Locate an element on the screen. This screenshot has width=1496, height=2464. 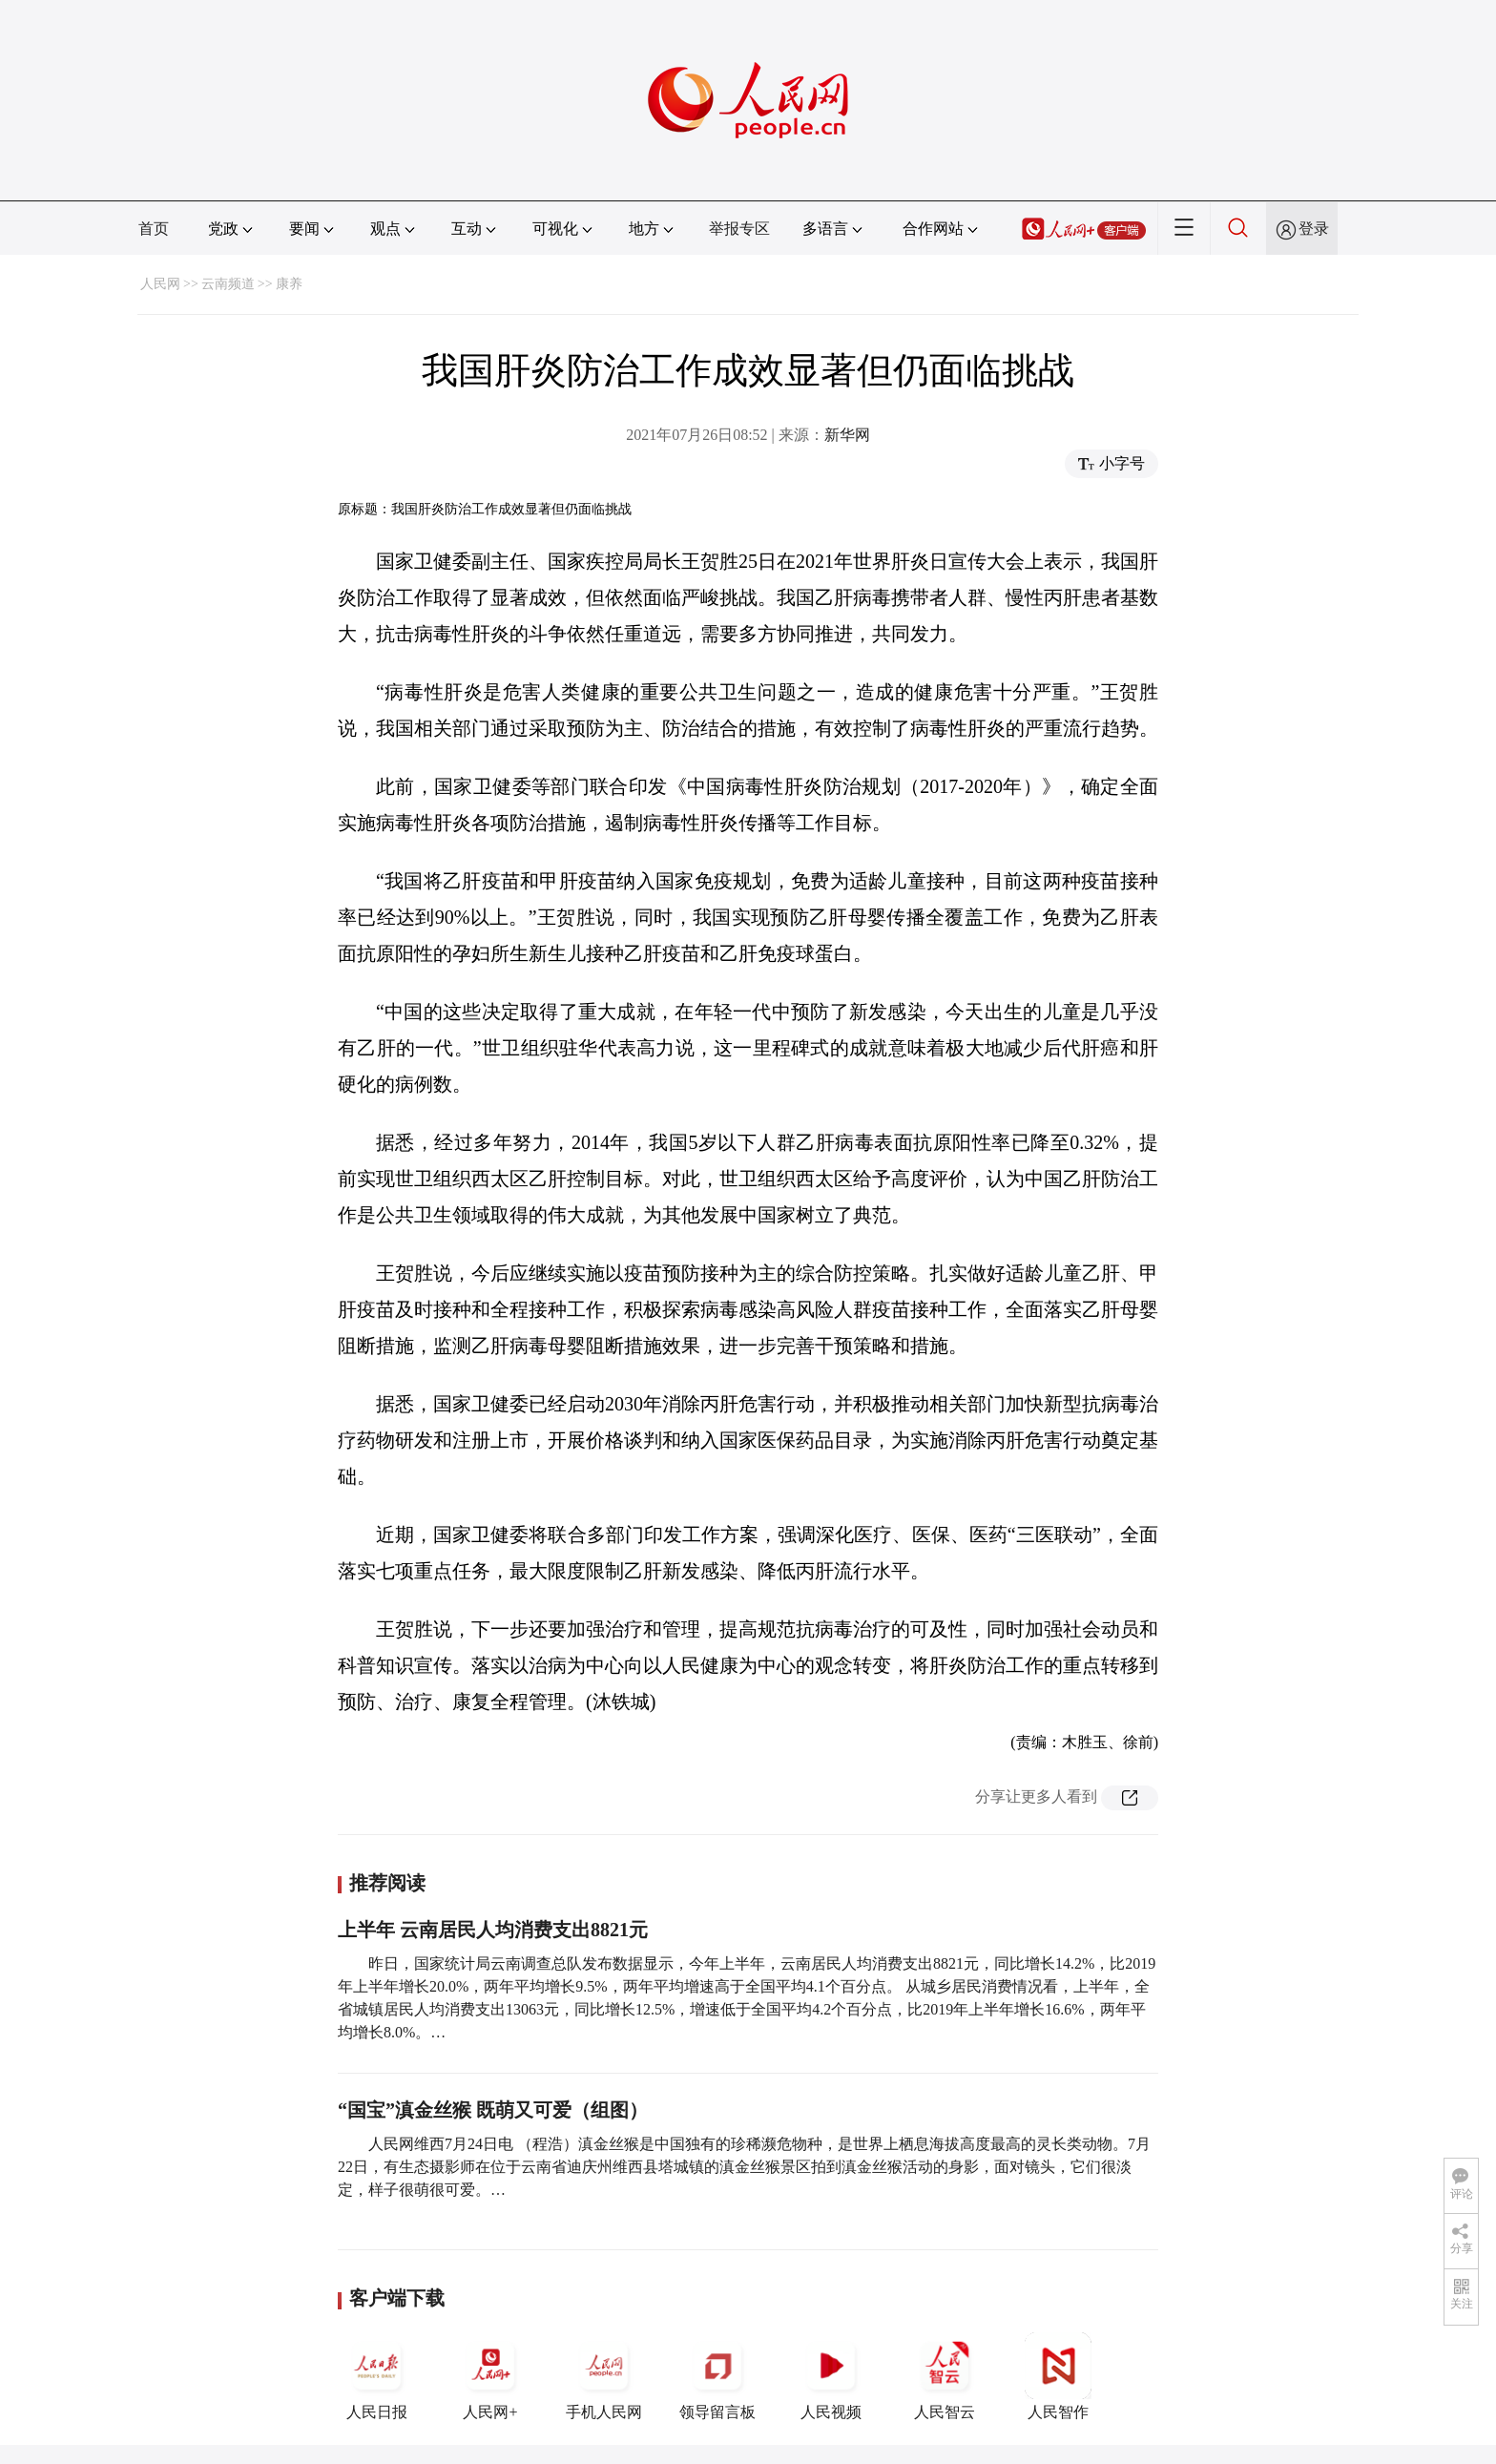
人民网 is located at coordinates (160, 284).